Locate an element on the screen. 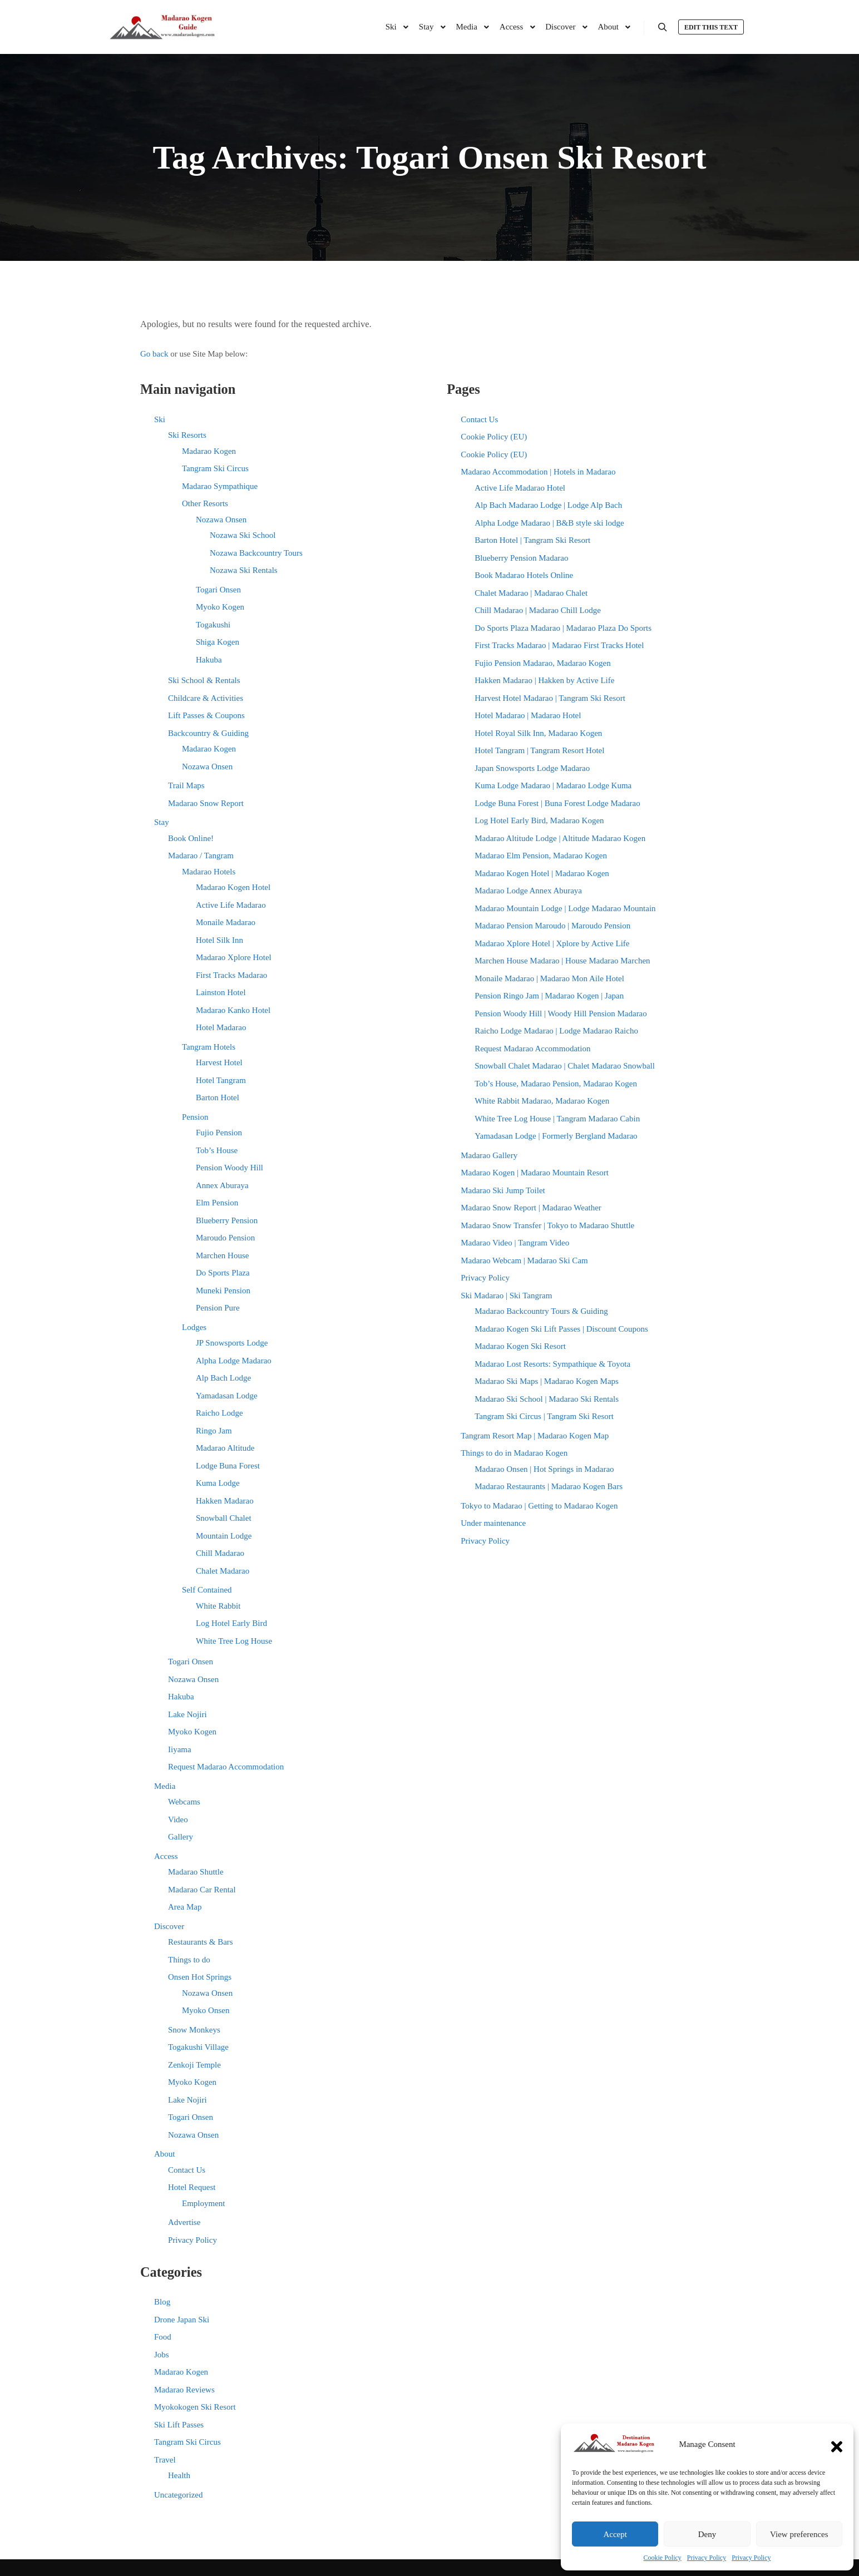 This screenshot has height=2576, width=859. Hotel Royal Silk Inn, Madarao Kogen is located at coordinates (538, 733).